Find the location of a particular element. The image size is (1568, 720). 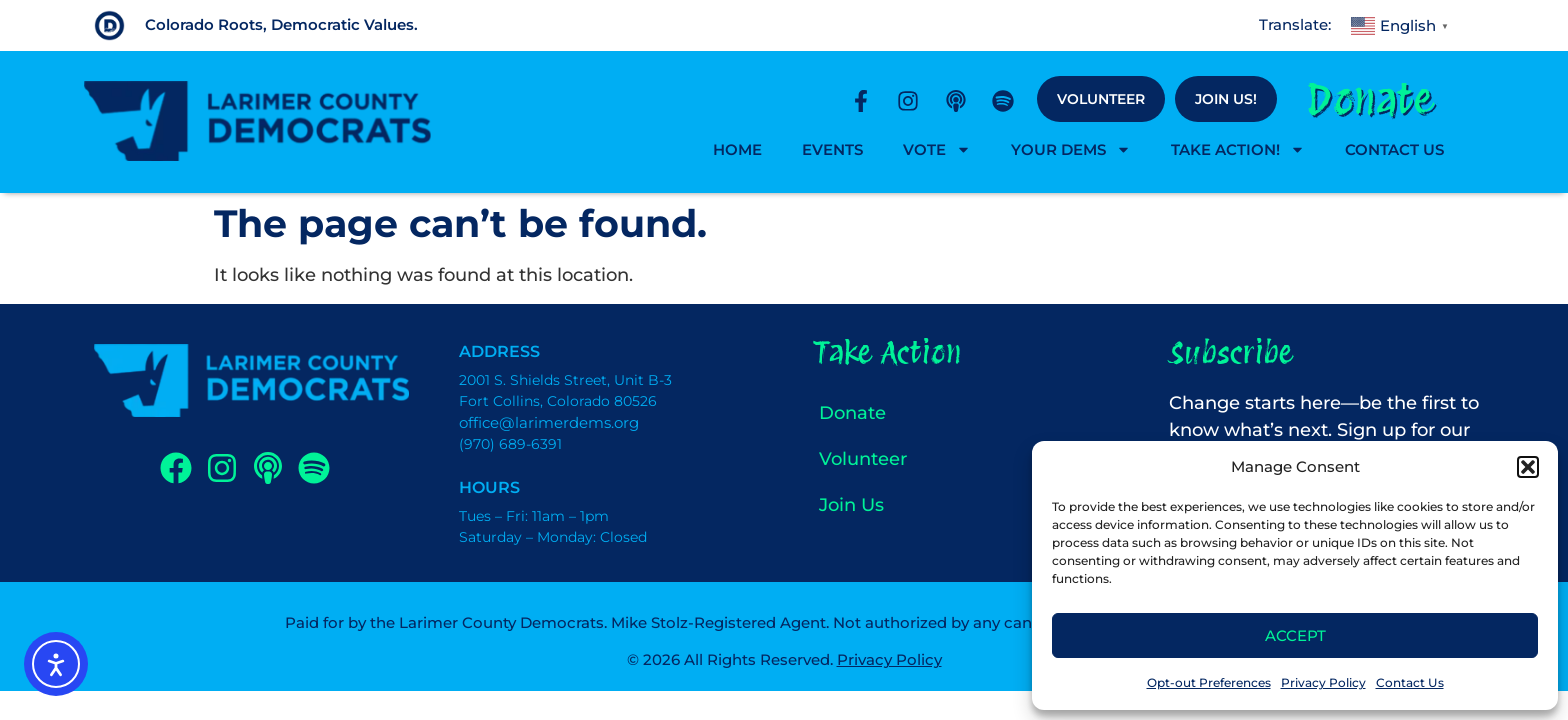

Contact Us is located at coordinates (1410, 682).